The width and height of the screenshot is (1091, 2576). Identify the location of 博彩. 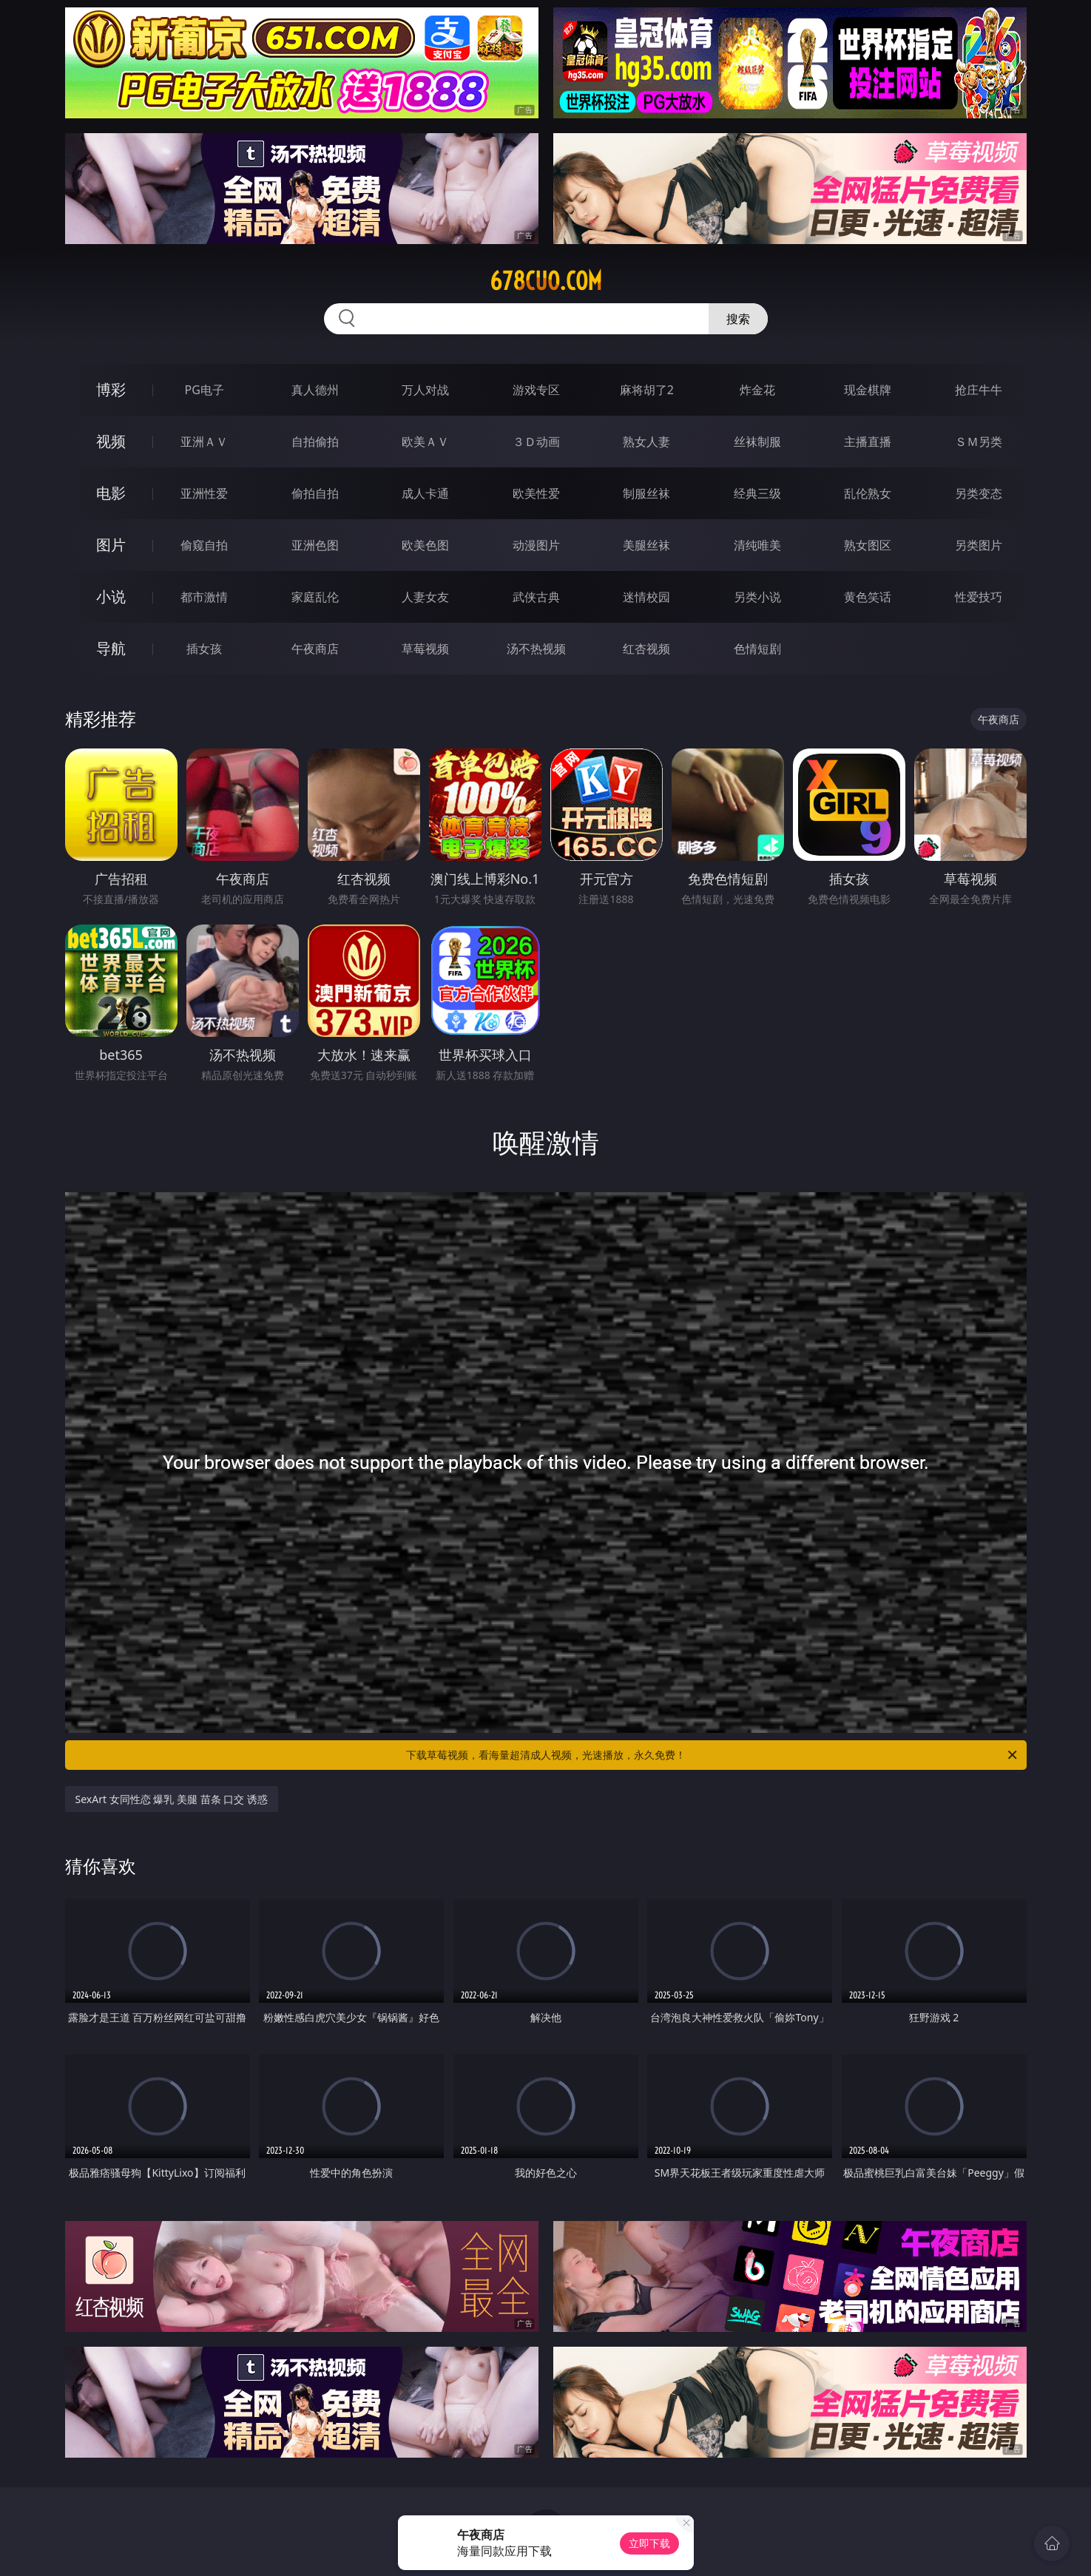
(111, 389).